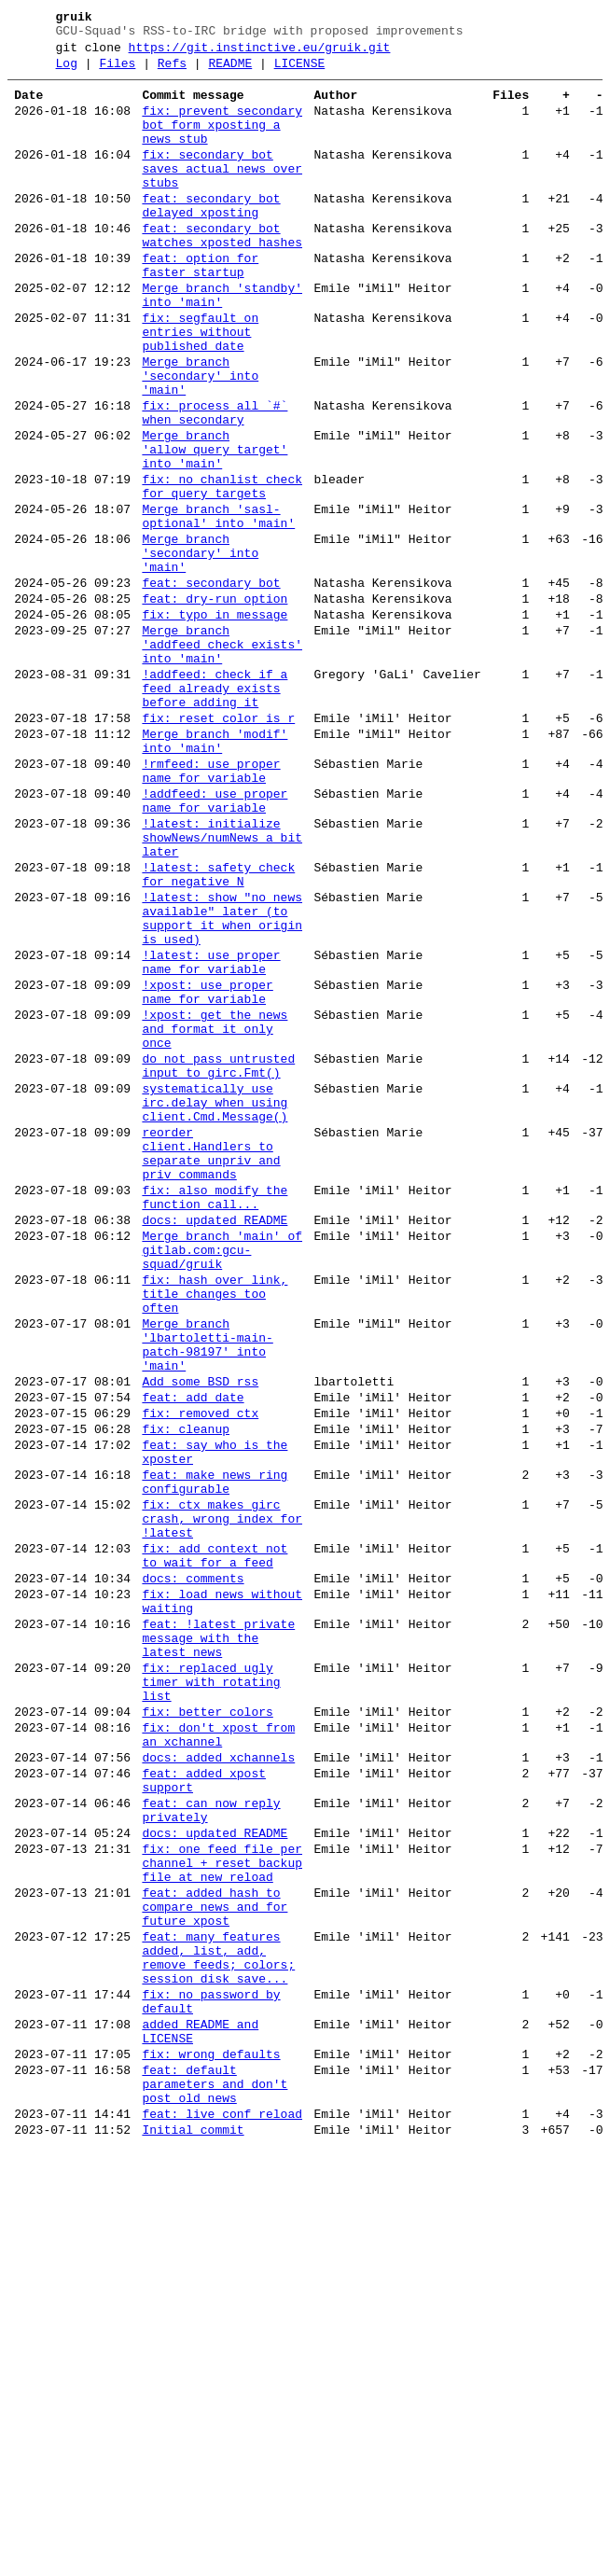 This screenshot has width=610, height=2576. I want to click on !latest: safety check for negative N, so click(218, 1033).